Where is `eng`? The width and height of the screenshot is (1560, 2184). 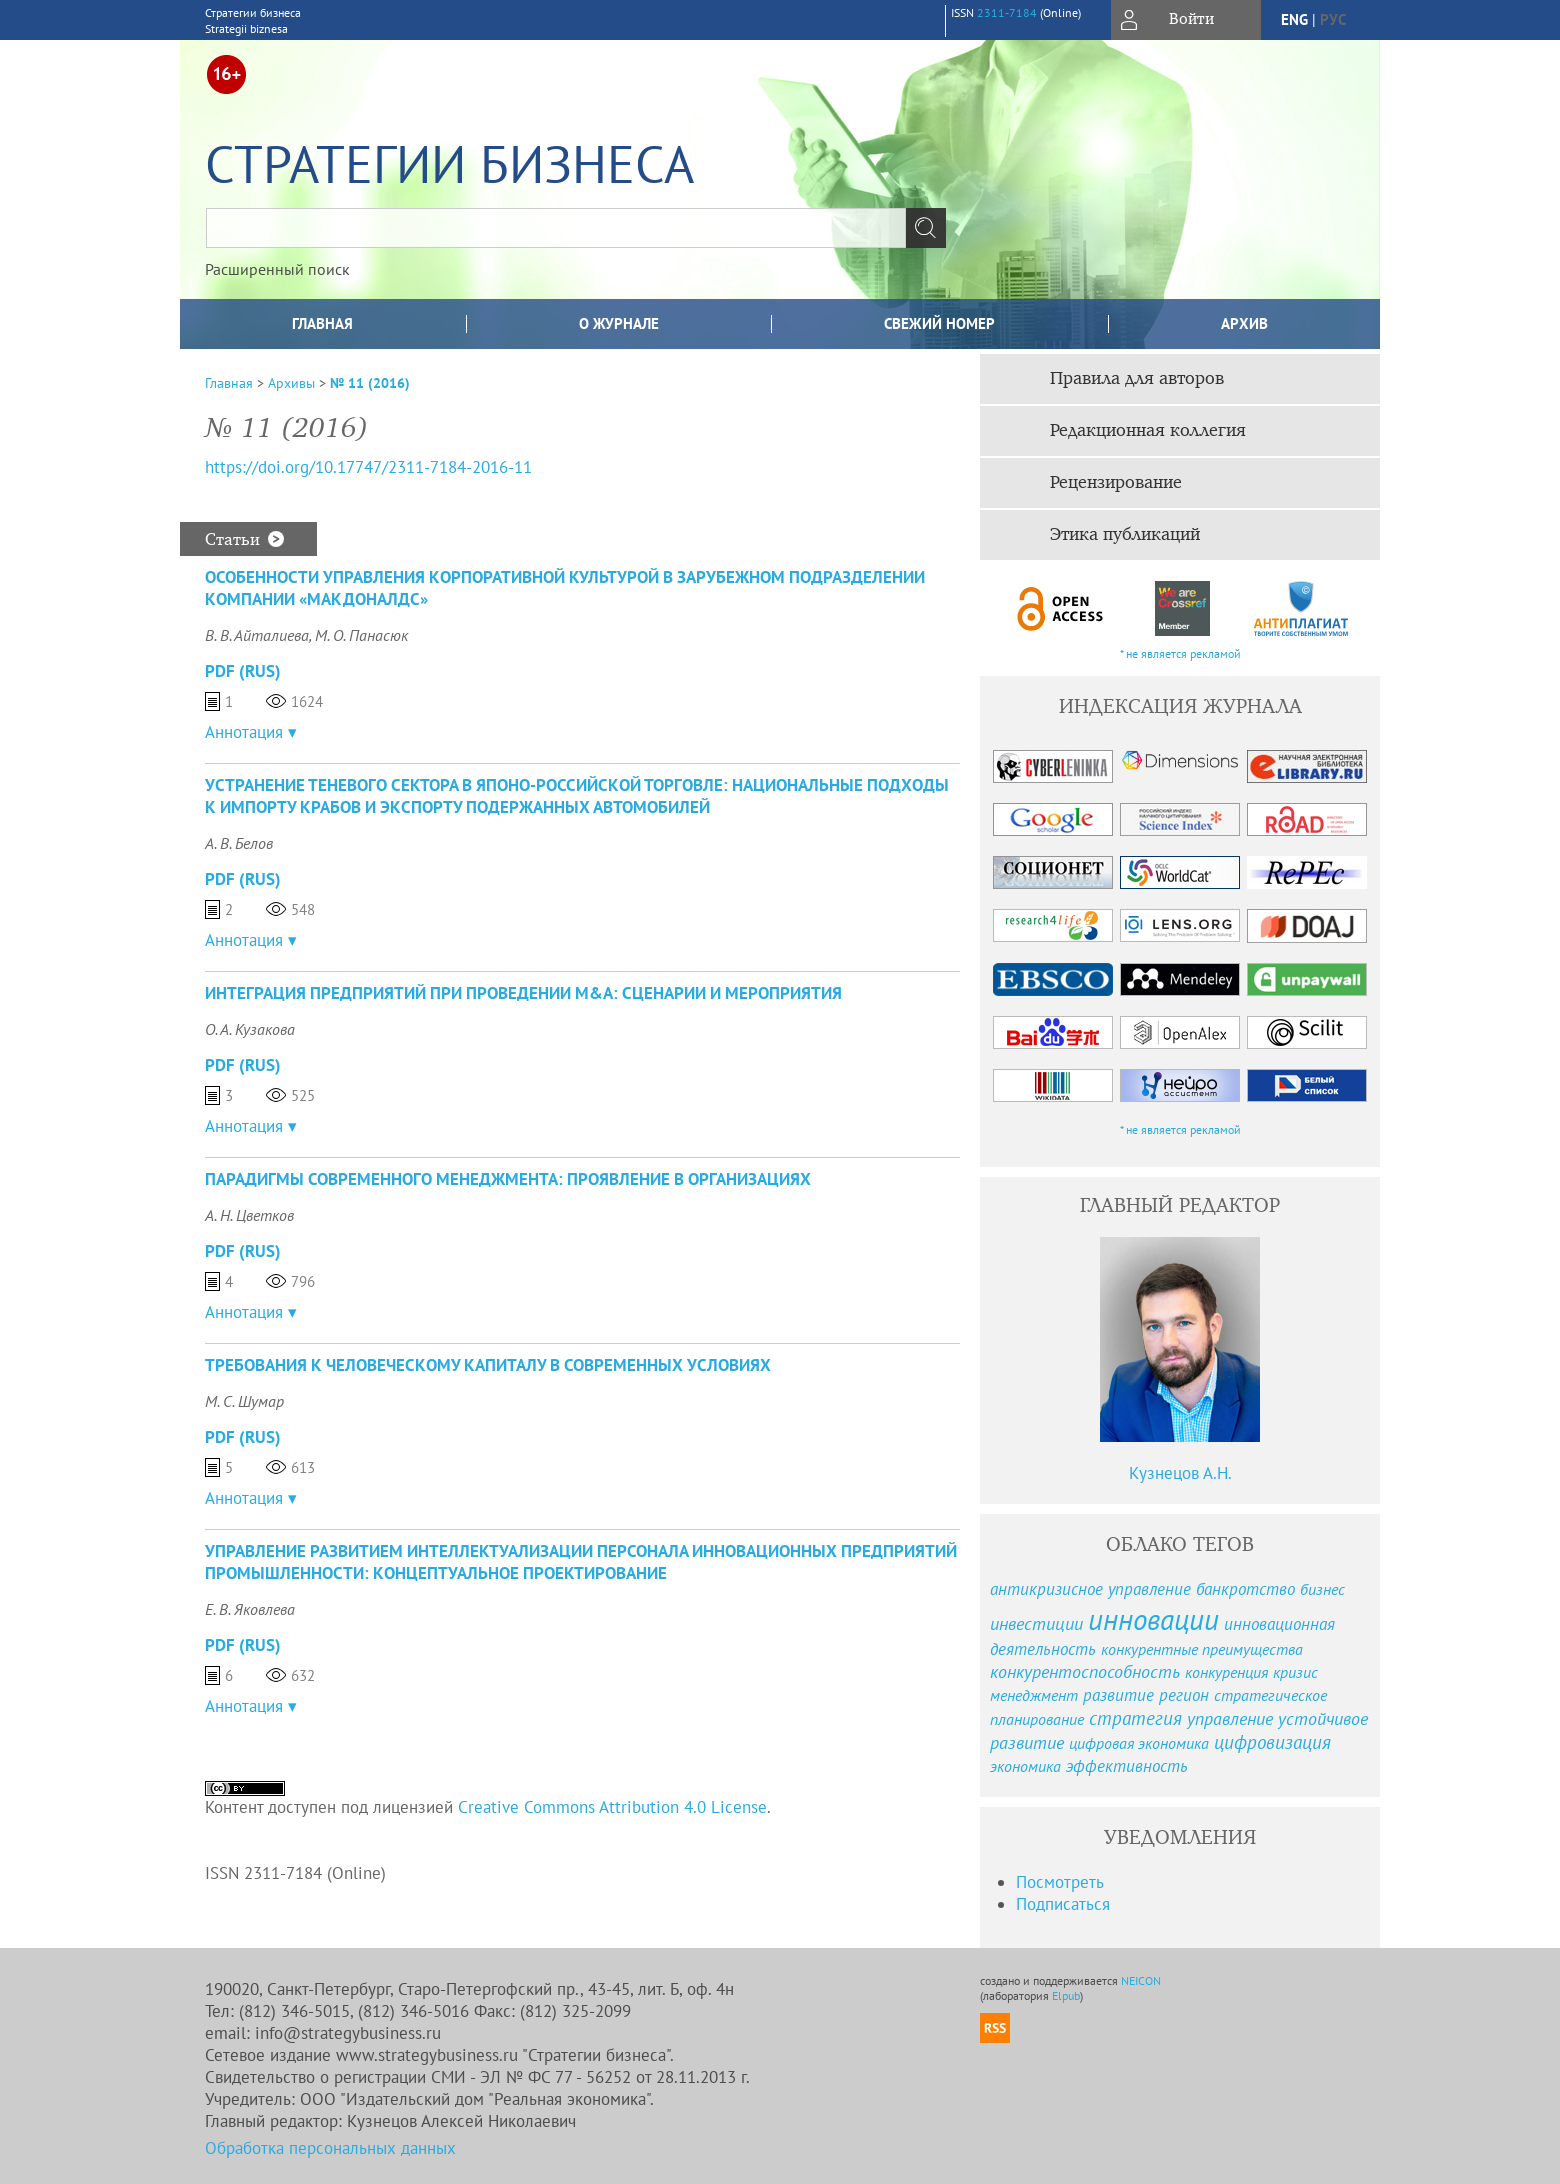 eng is located at coordinates (1294, 19).